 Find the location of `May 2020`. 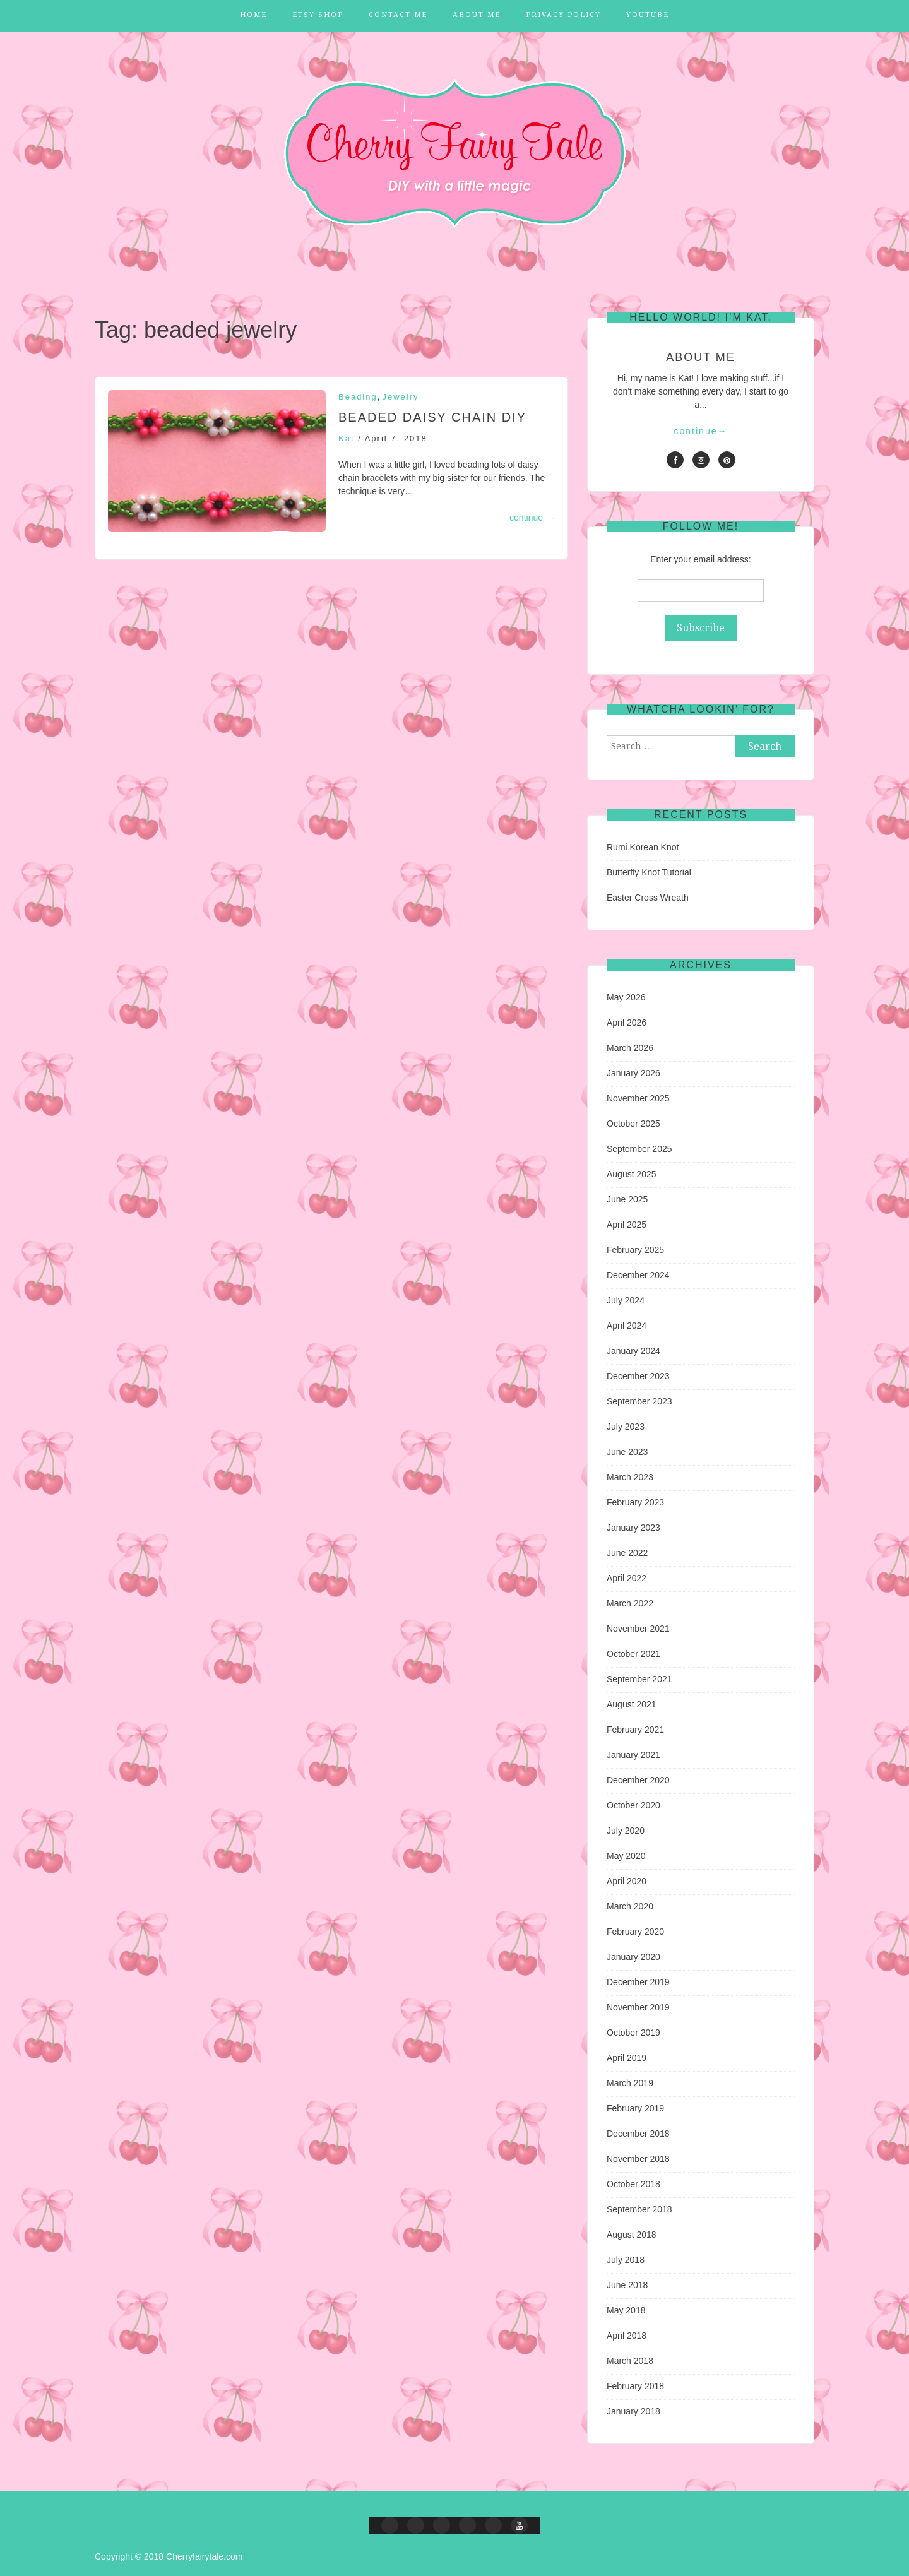

May 2020 is located at coordinates (626, 1856).